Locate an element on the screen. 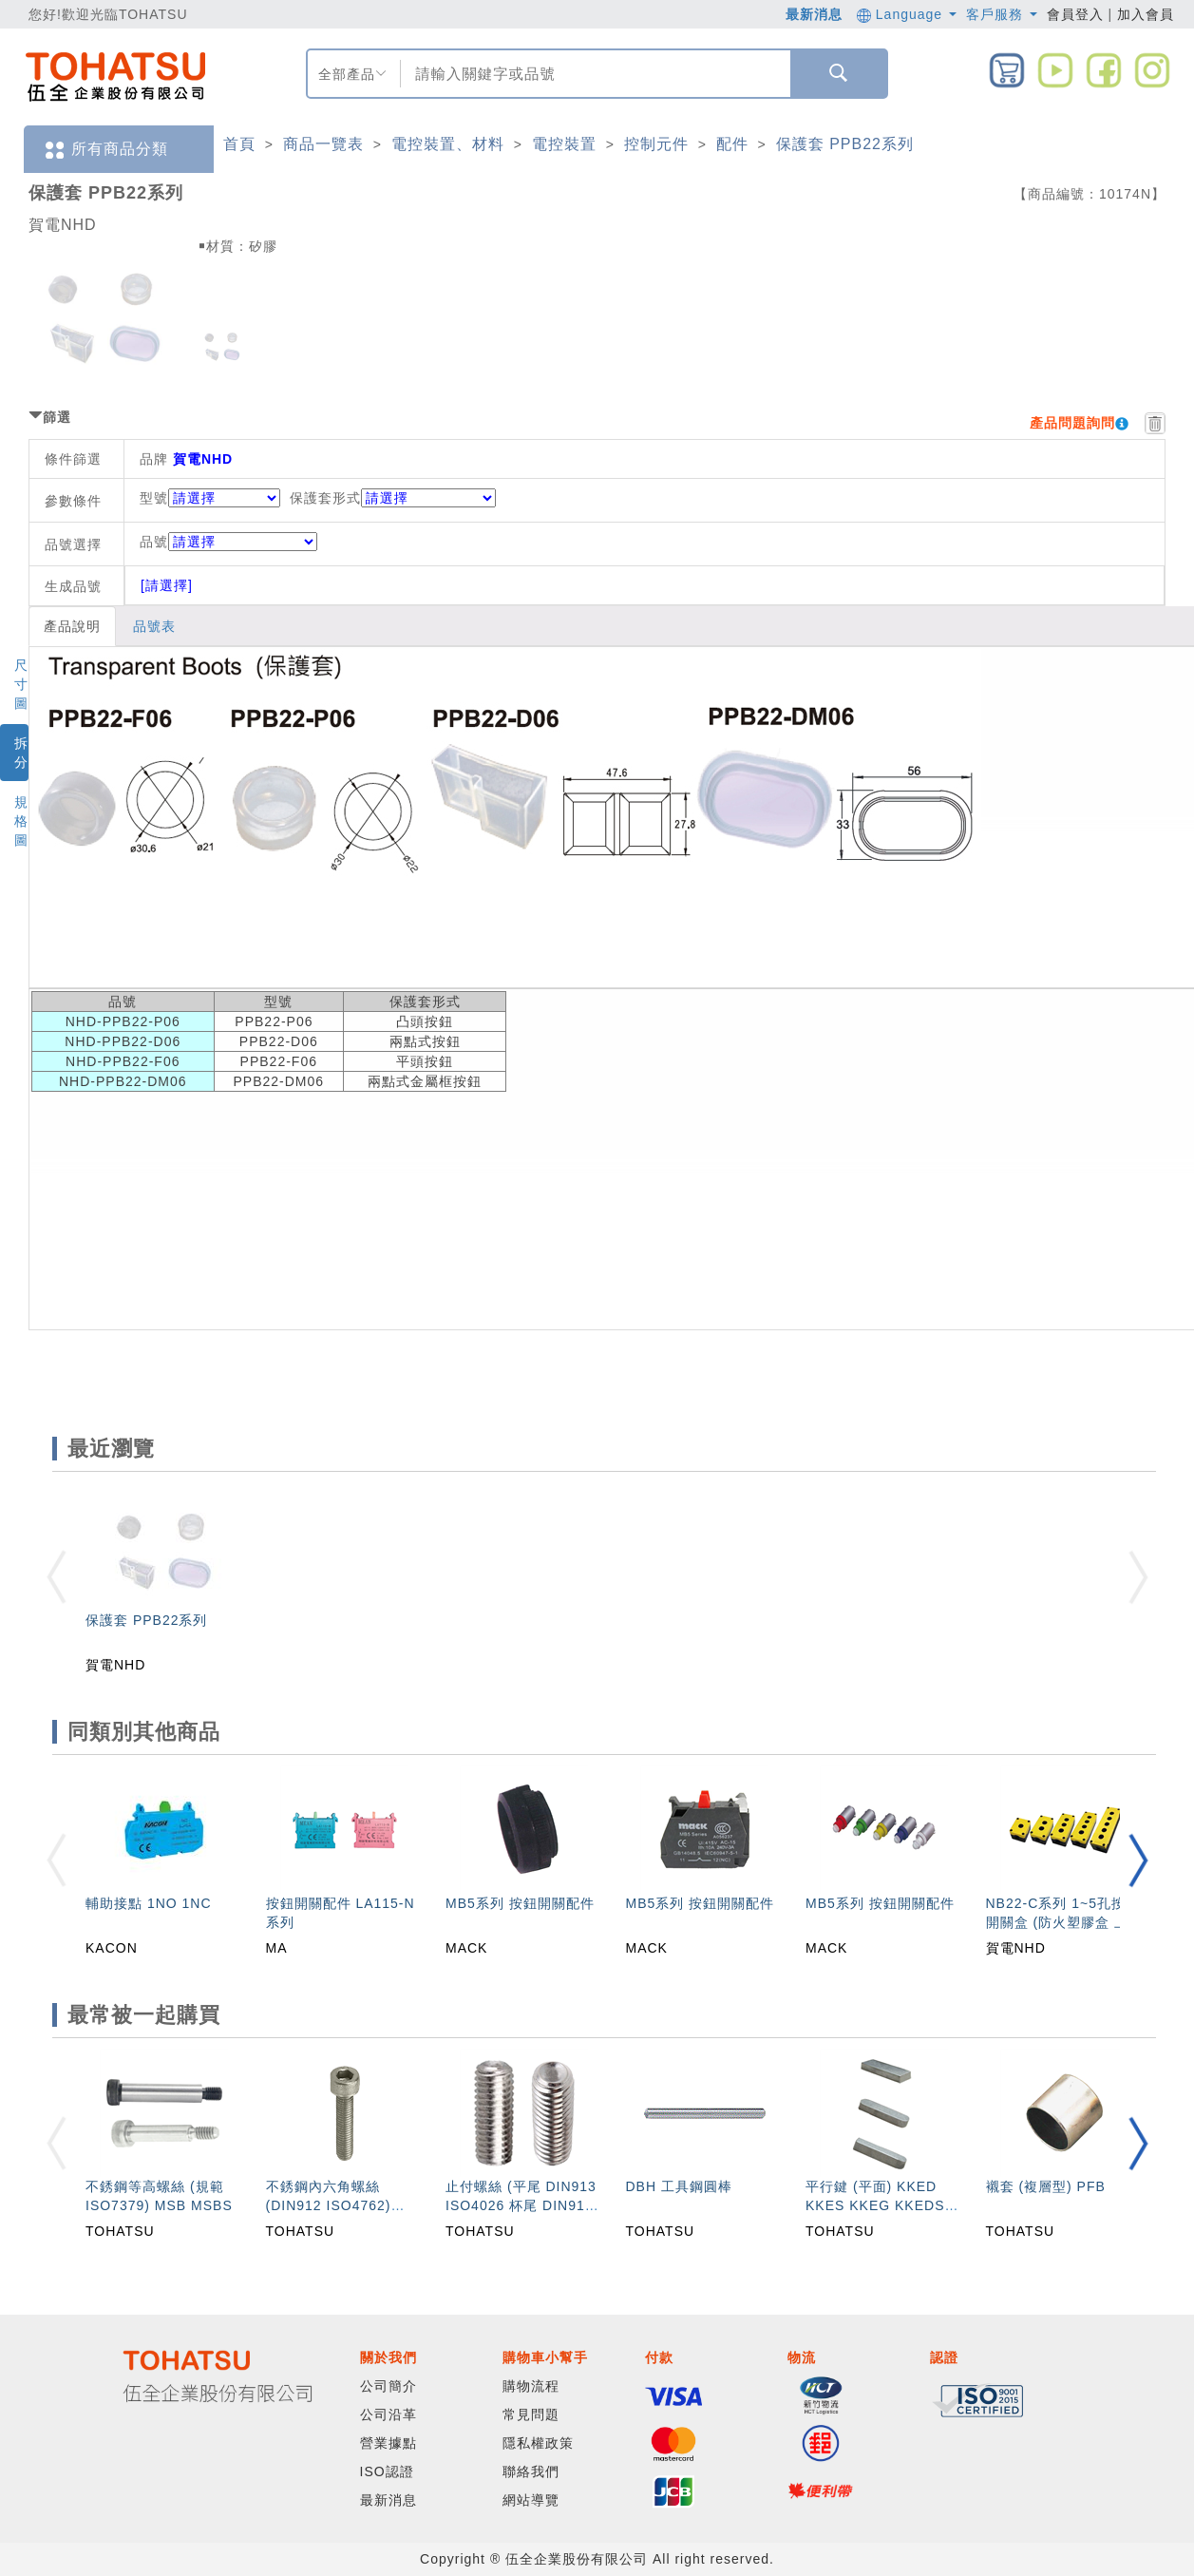  Language is located at coordinates (907, 14).